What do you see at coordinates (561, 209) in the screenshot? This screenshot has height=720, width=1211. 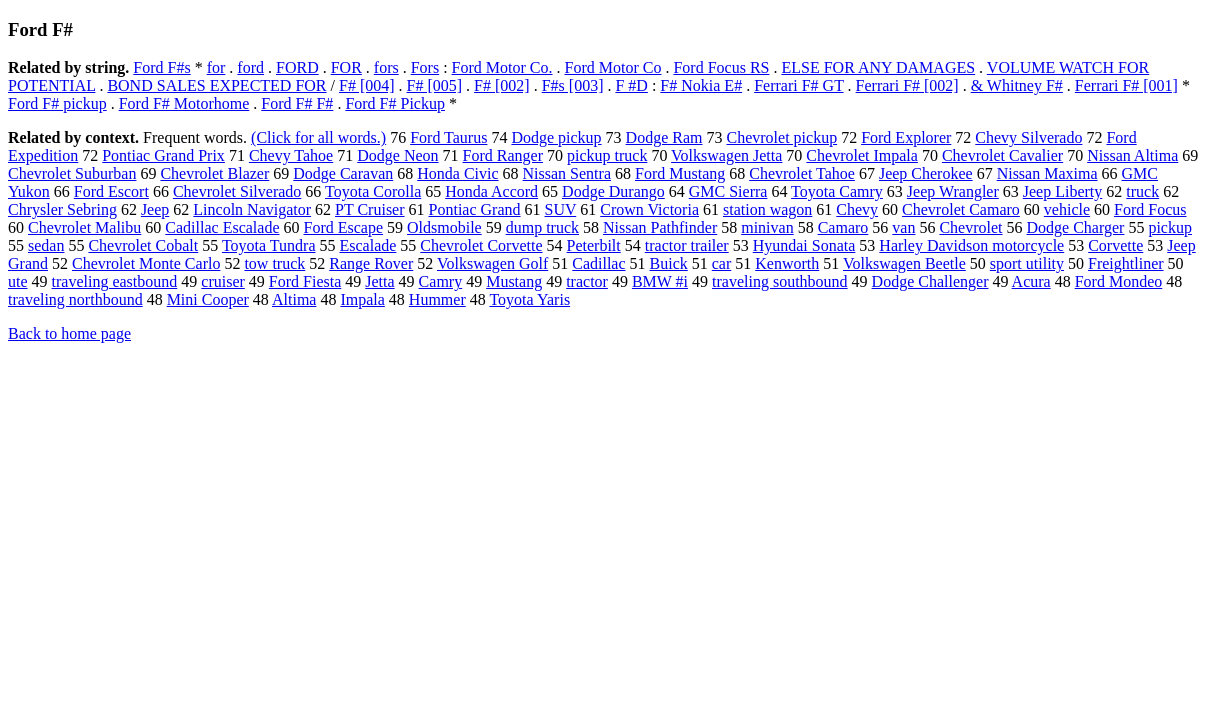 I see `SUV` at bounding box center [561, 209].